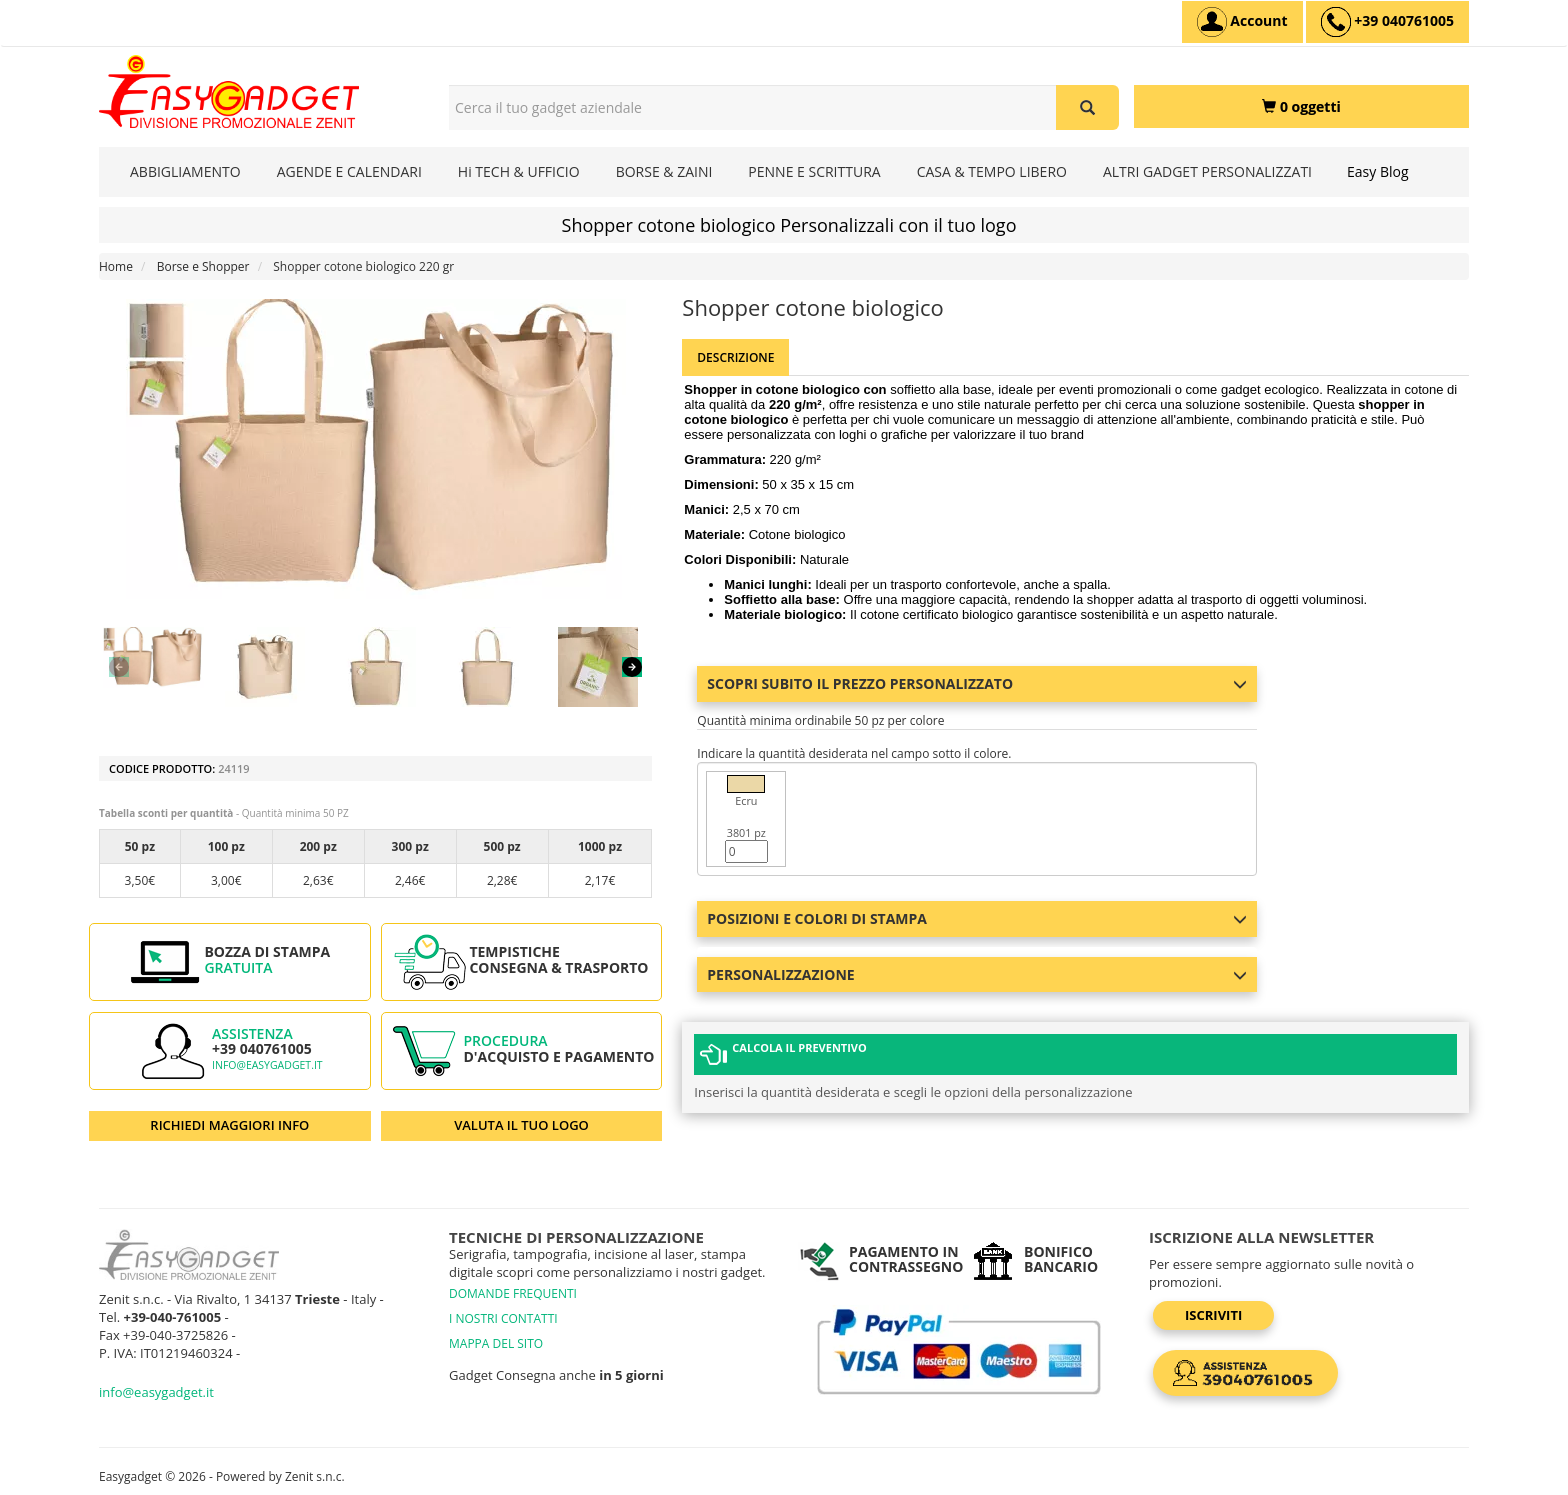 Image resolution: width=1568 pixels, height=1495 pixels. I want to click on [0 oggetti], so click(1301, 106).